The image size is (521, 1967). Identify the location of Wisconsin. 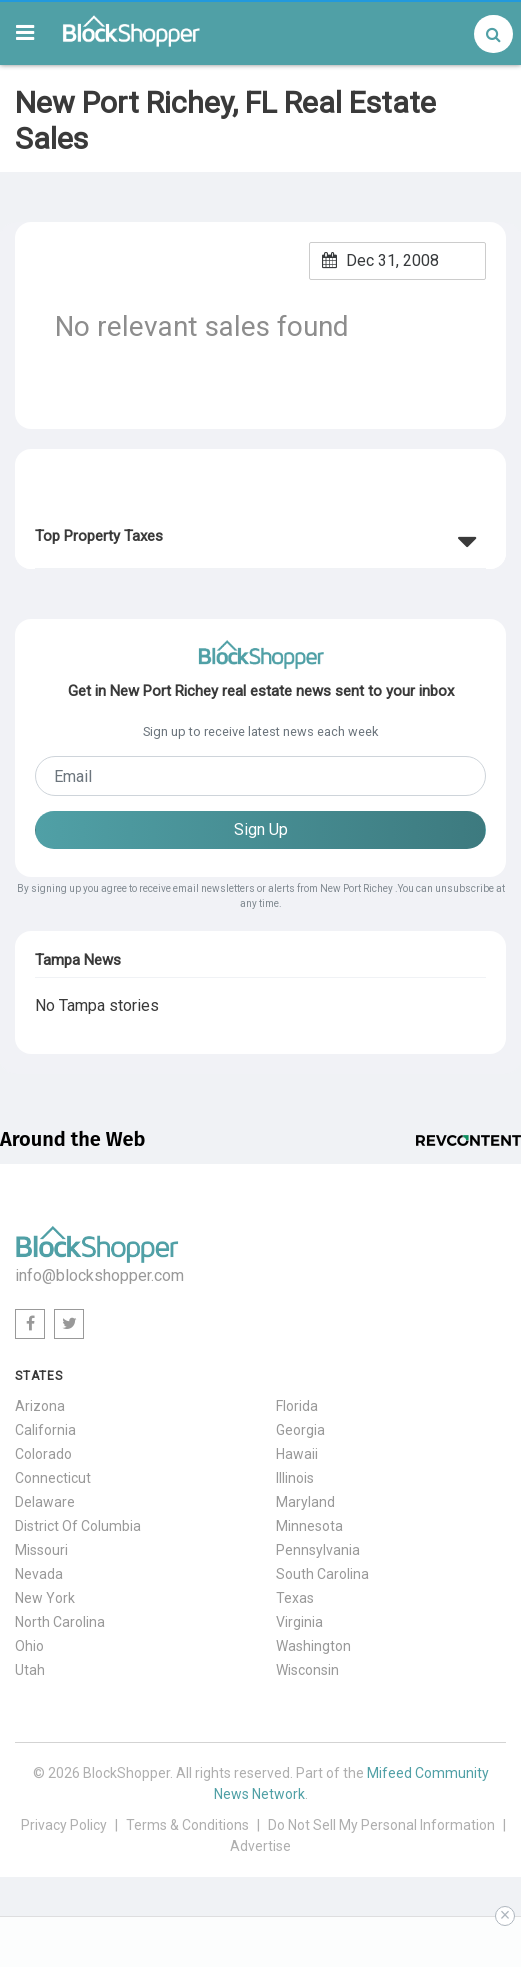
(307, 1670).